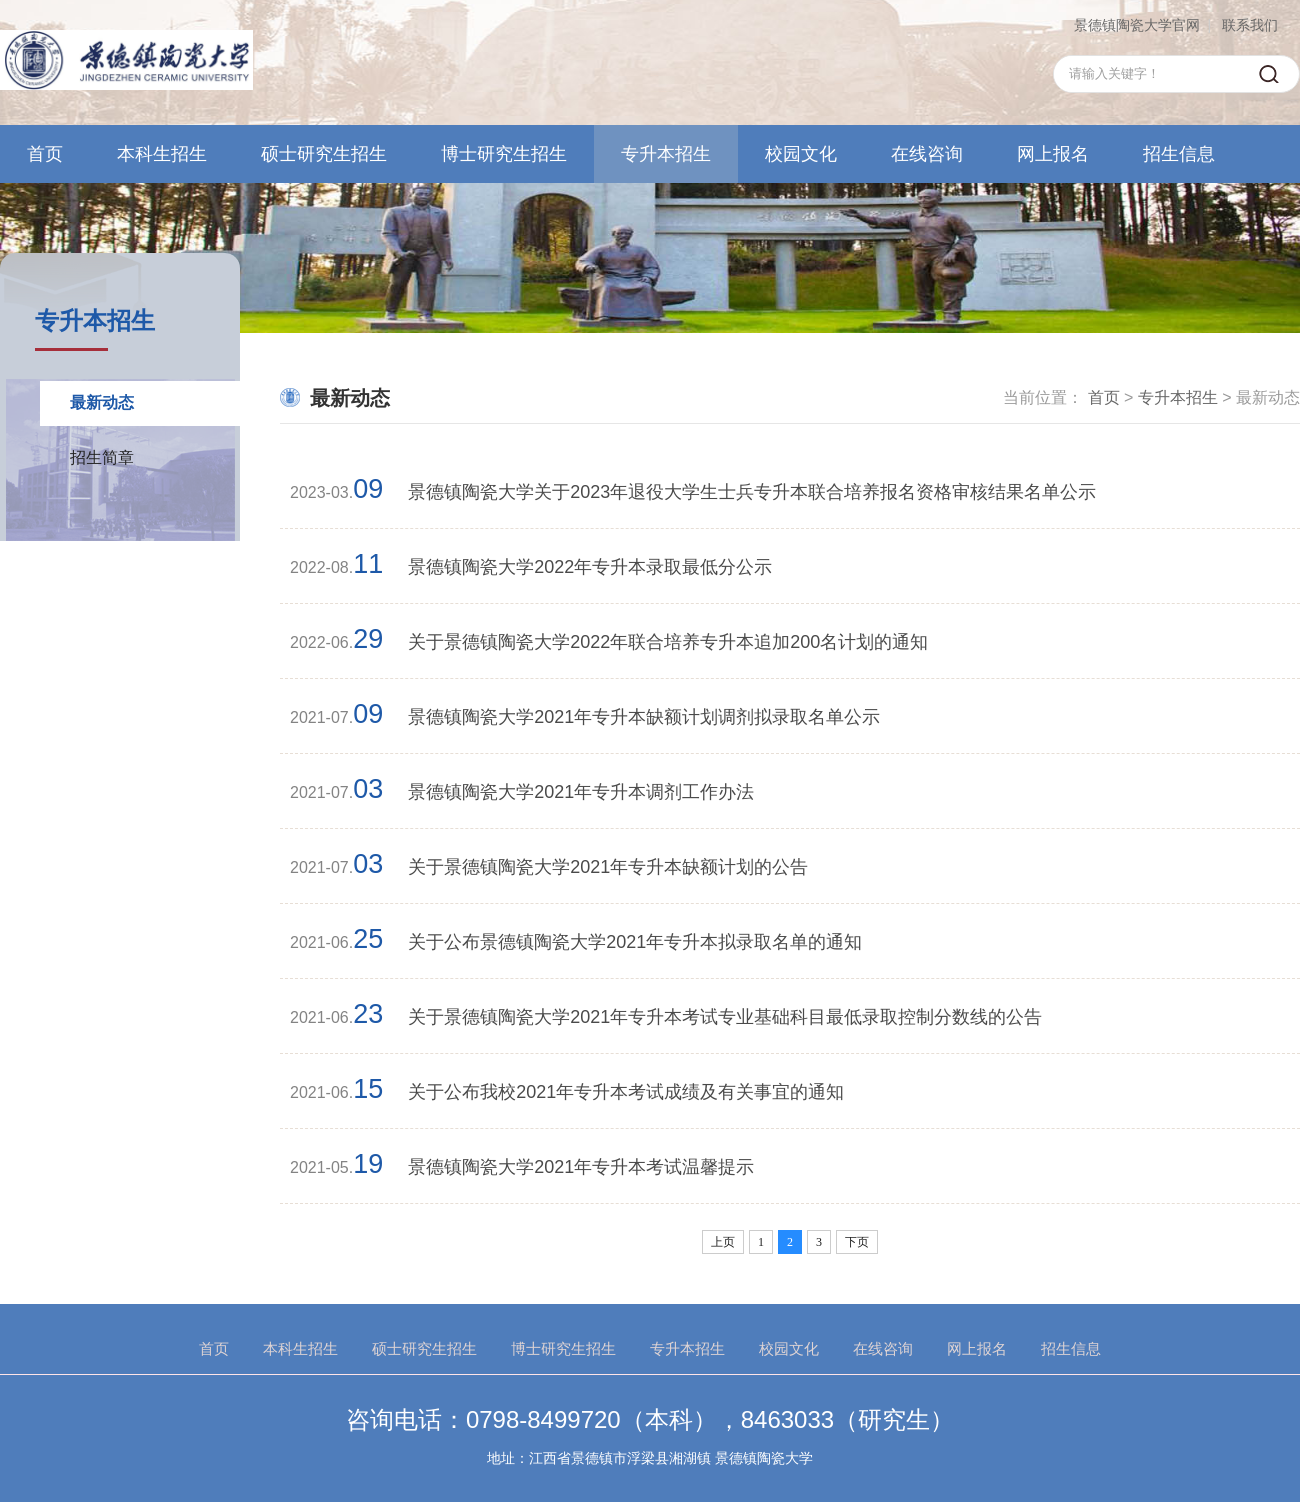 The height and width of the screenshot is (1502, 1300). What do you see at coordinates (1053, 154) in the screenshot?
I see `网上报名` at bounding box center [1053, 154].